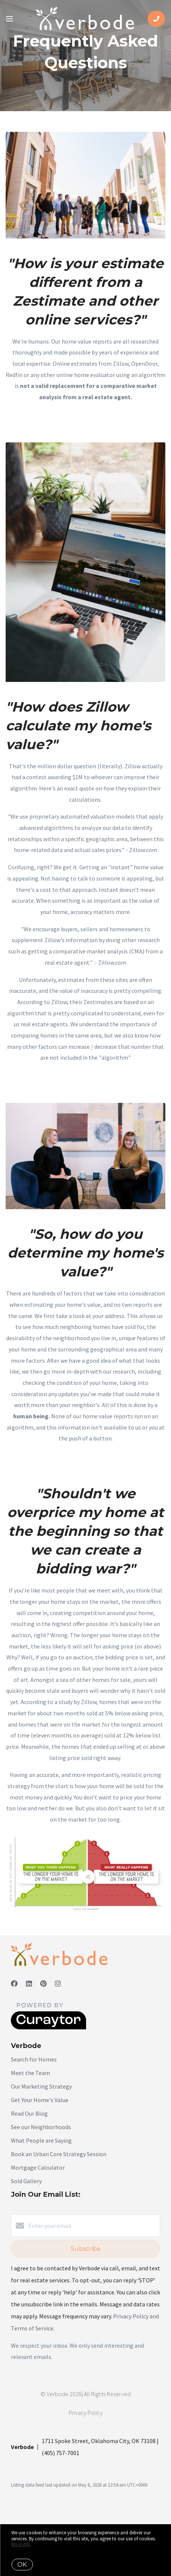 The image size is (171, 2576). What do you see at coordinates (41, 2086) in the screenshot?
I see `Our Marketing Strategy` at bounding box center [41, 2086].